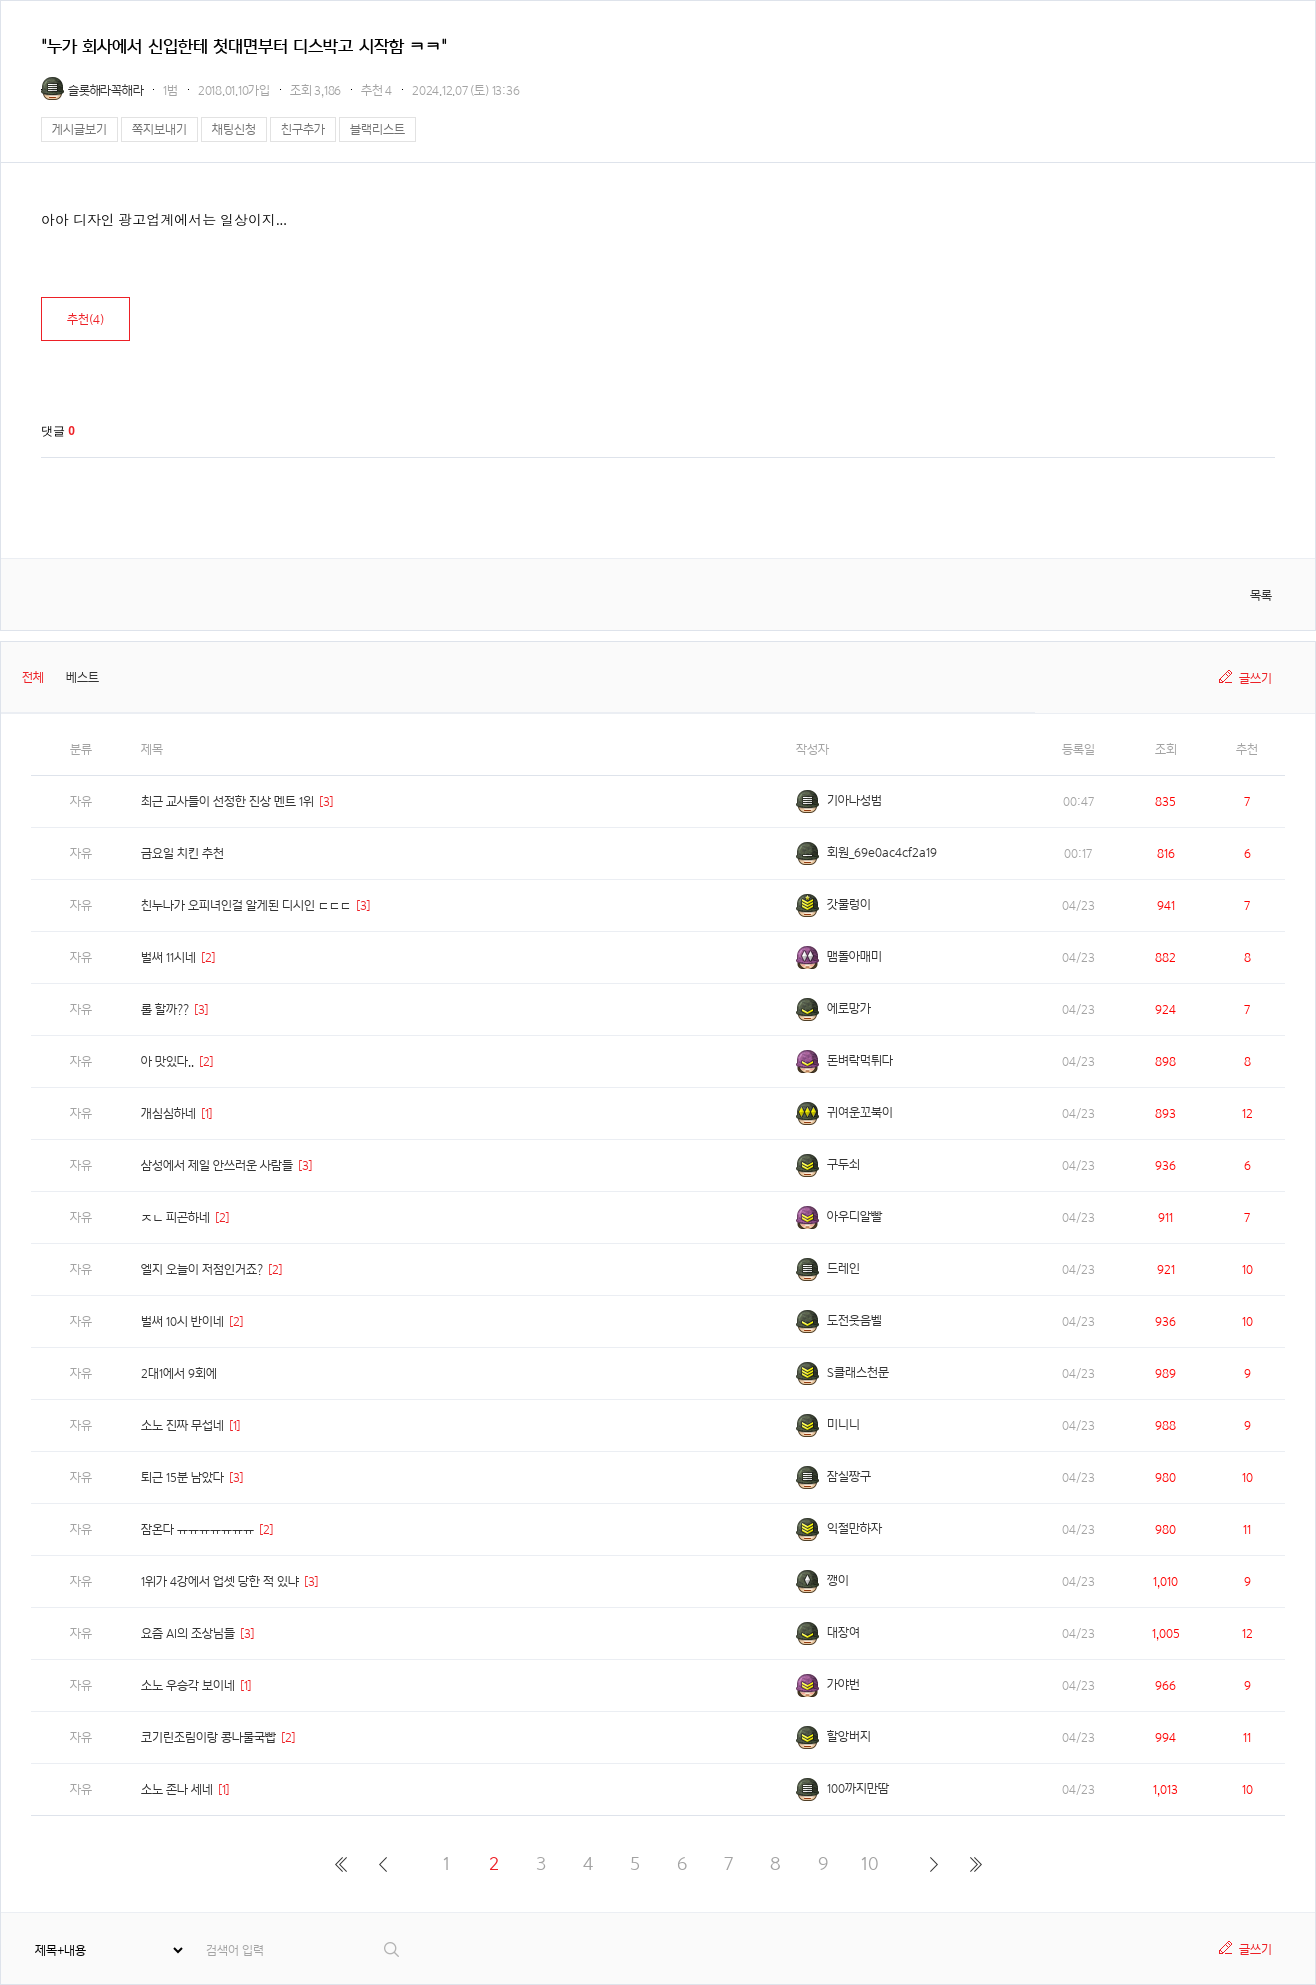 Image resolution: width=1316 pixels, height=1985 pixels. I want to click on 개심심하네, so click(168, 1113).